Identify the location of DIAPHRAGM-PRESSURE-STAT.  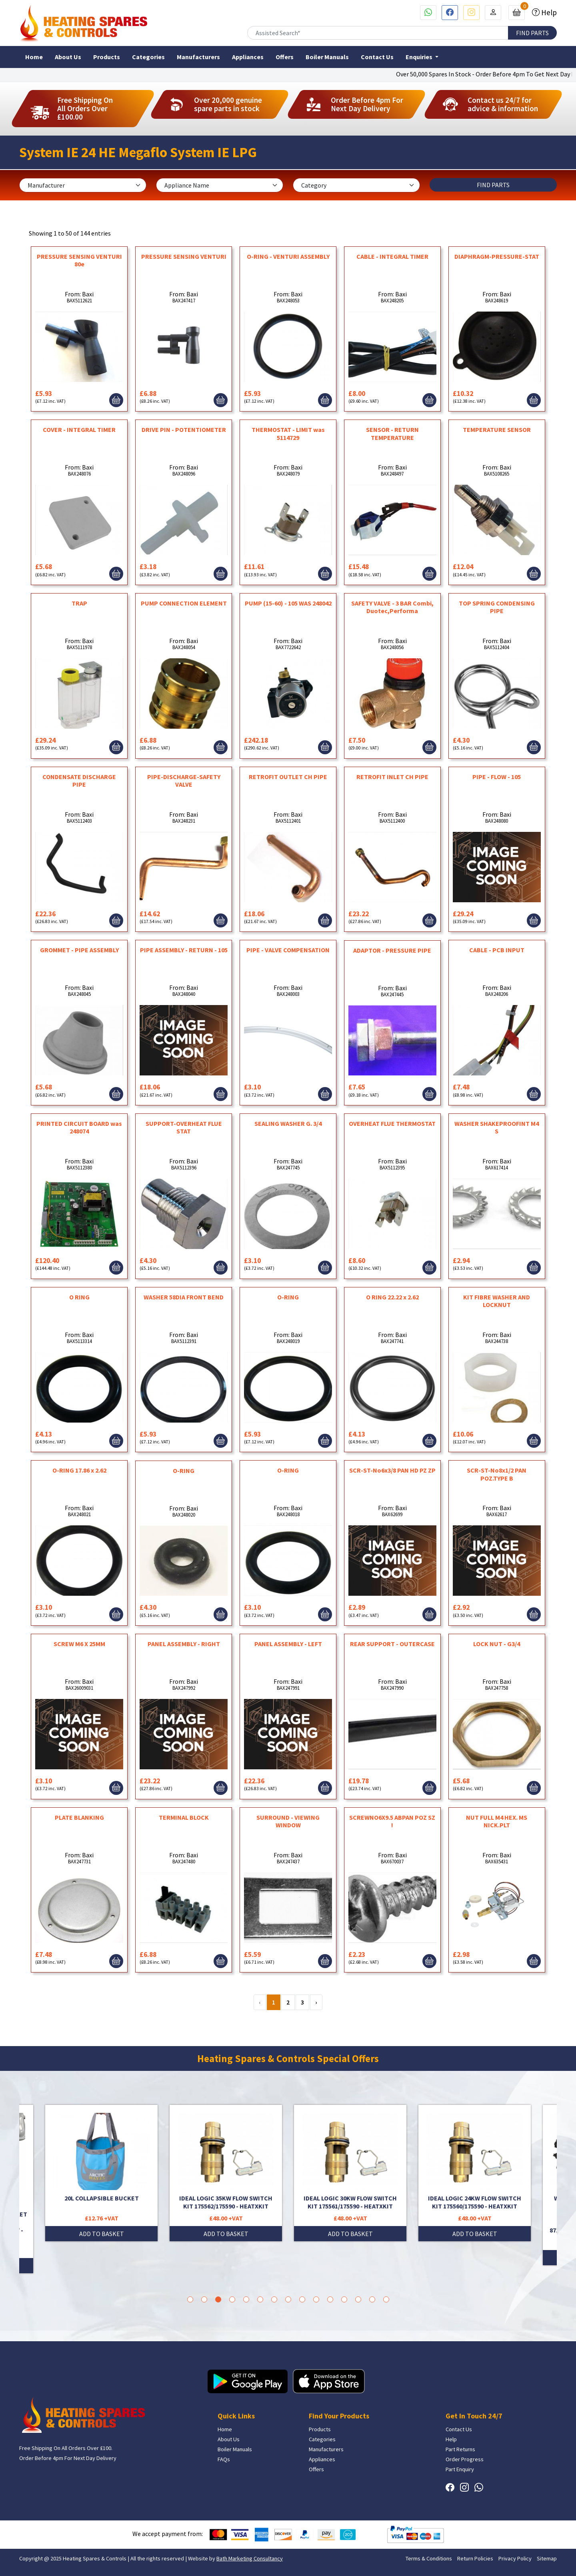
(496, 256).